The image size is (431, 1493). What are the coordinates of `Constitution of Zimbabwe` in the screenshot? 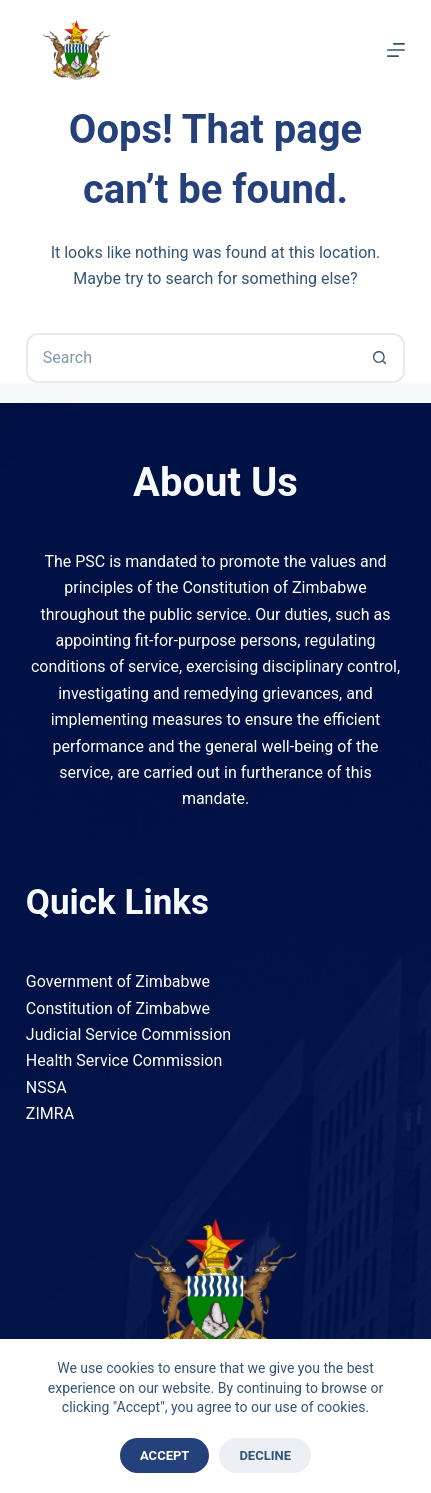 It's located at (118, 1008).